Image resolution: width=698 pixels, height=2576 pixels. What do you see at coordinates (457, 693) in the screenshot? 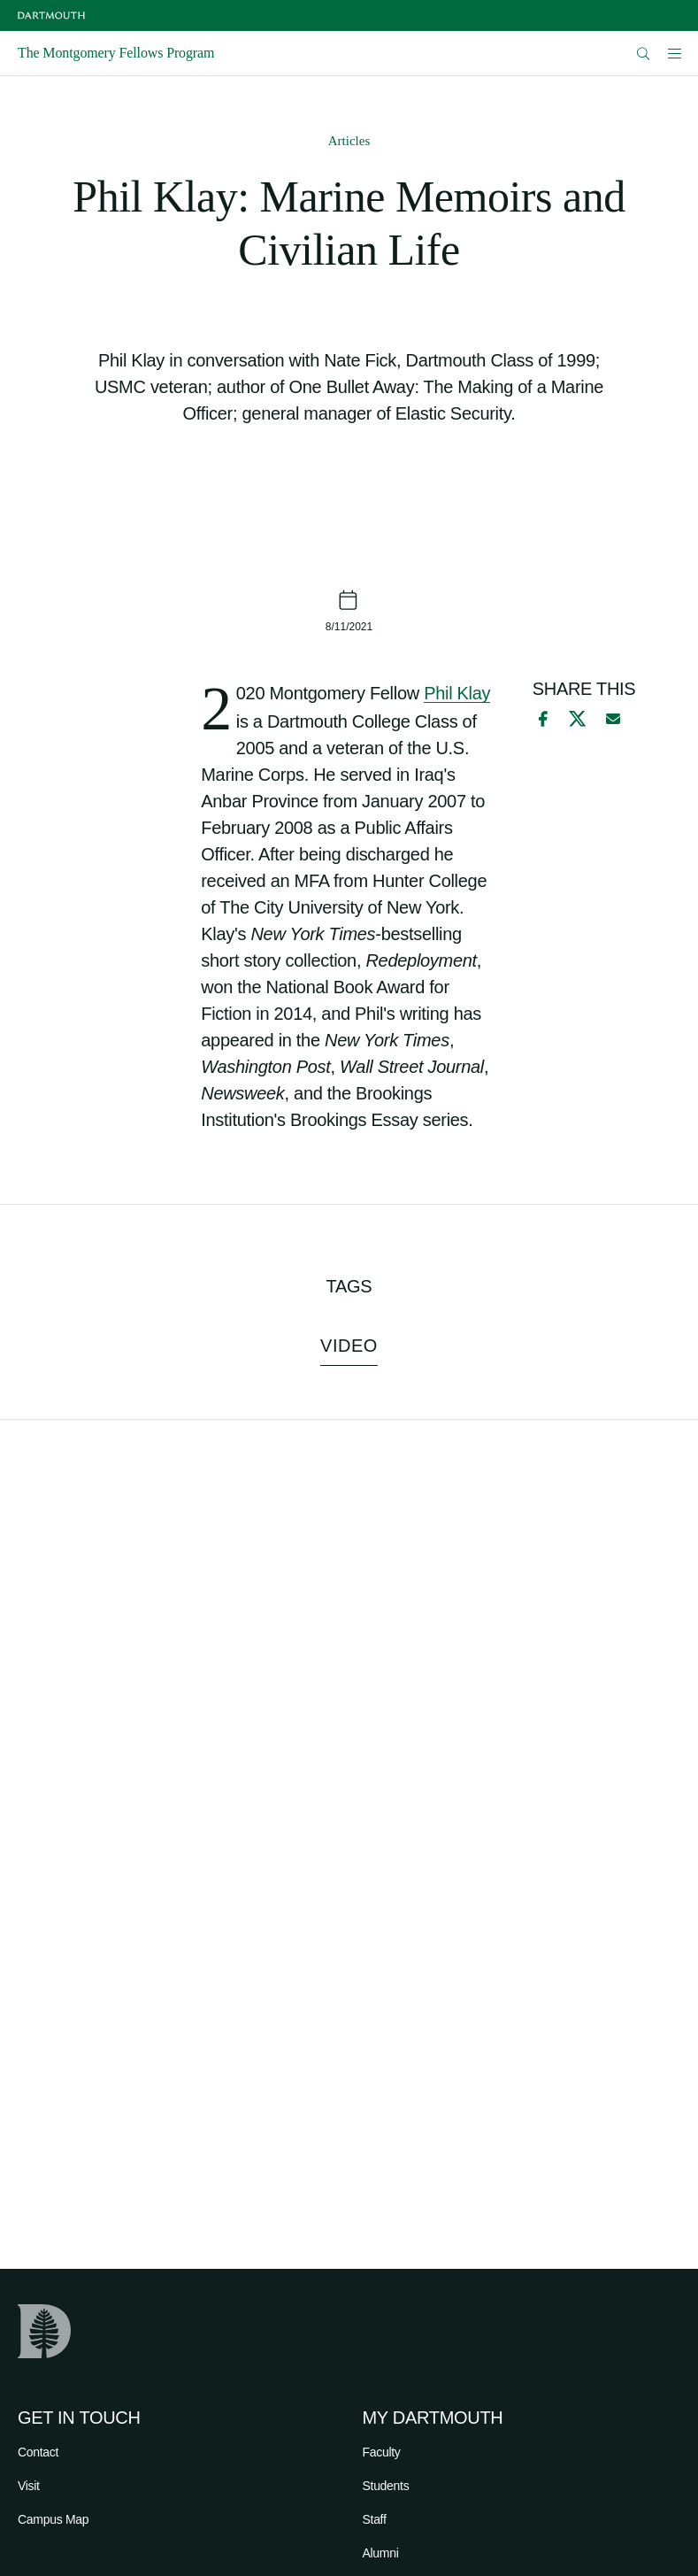
I see `Phil Klay` at bounding box center [457, 693].